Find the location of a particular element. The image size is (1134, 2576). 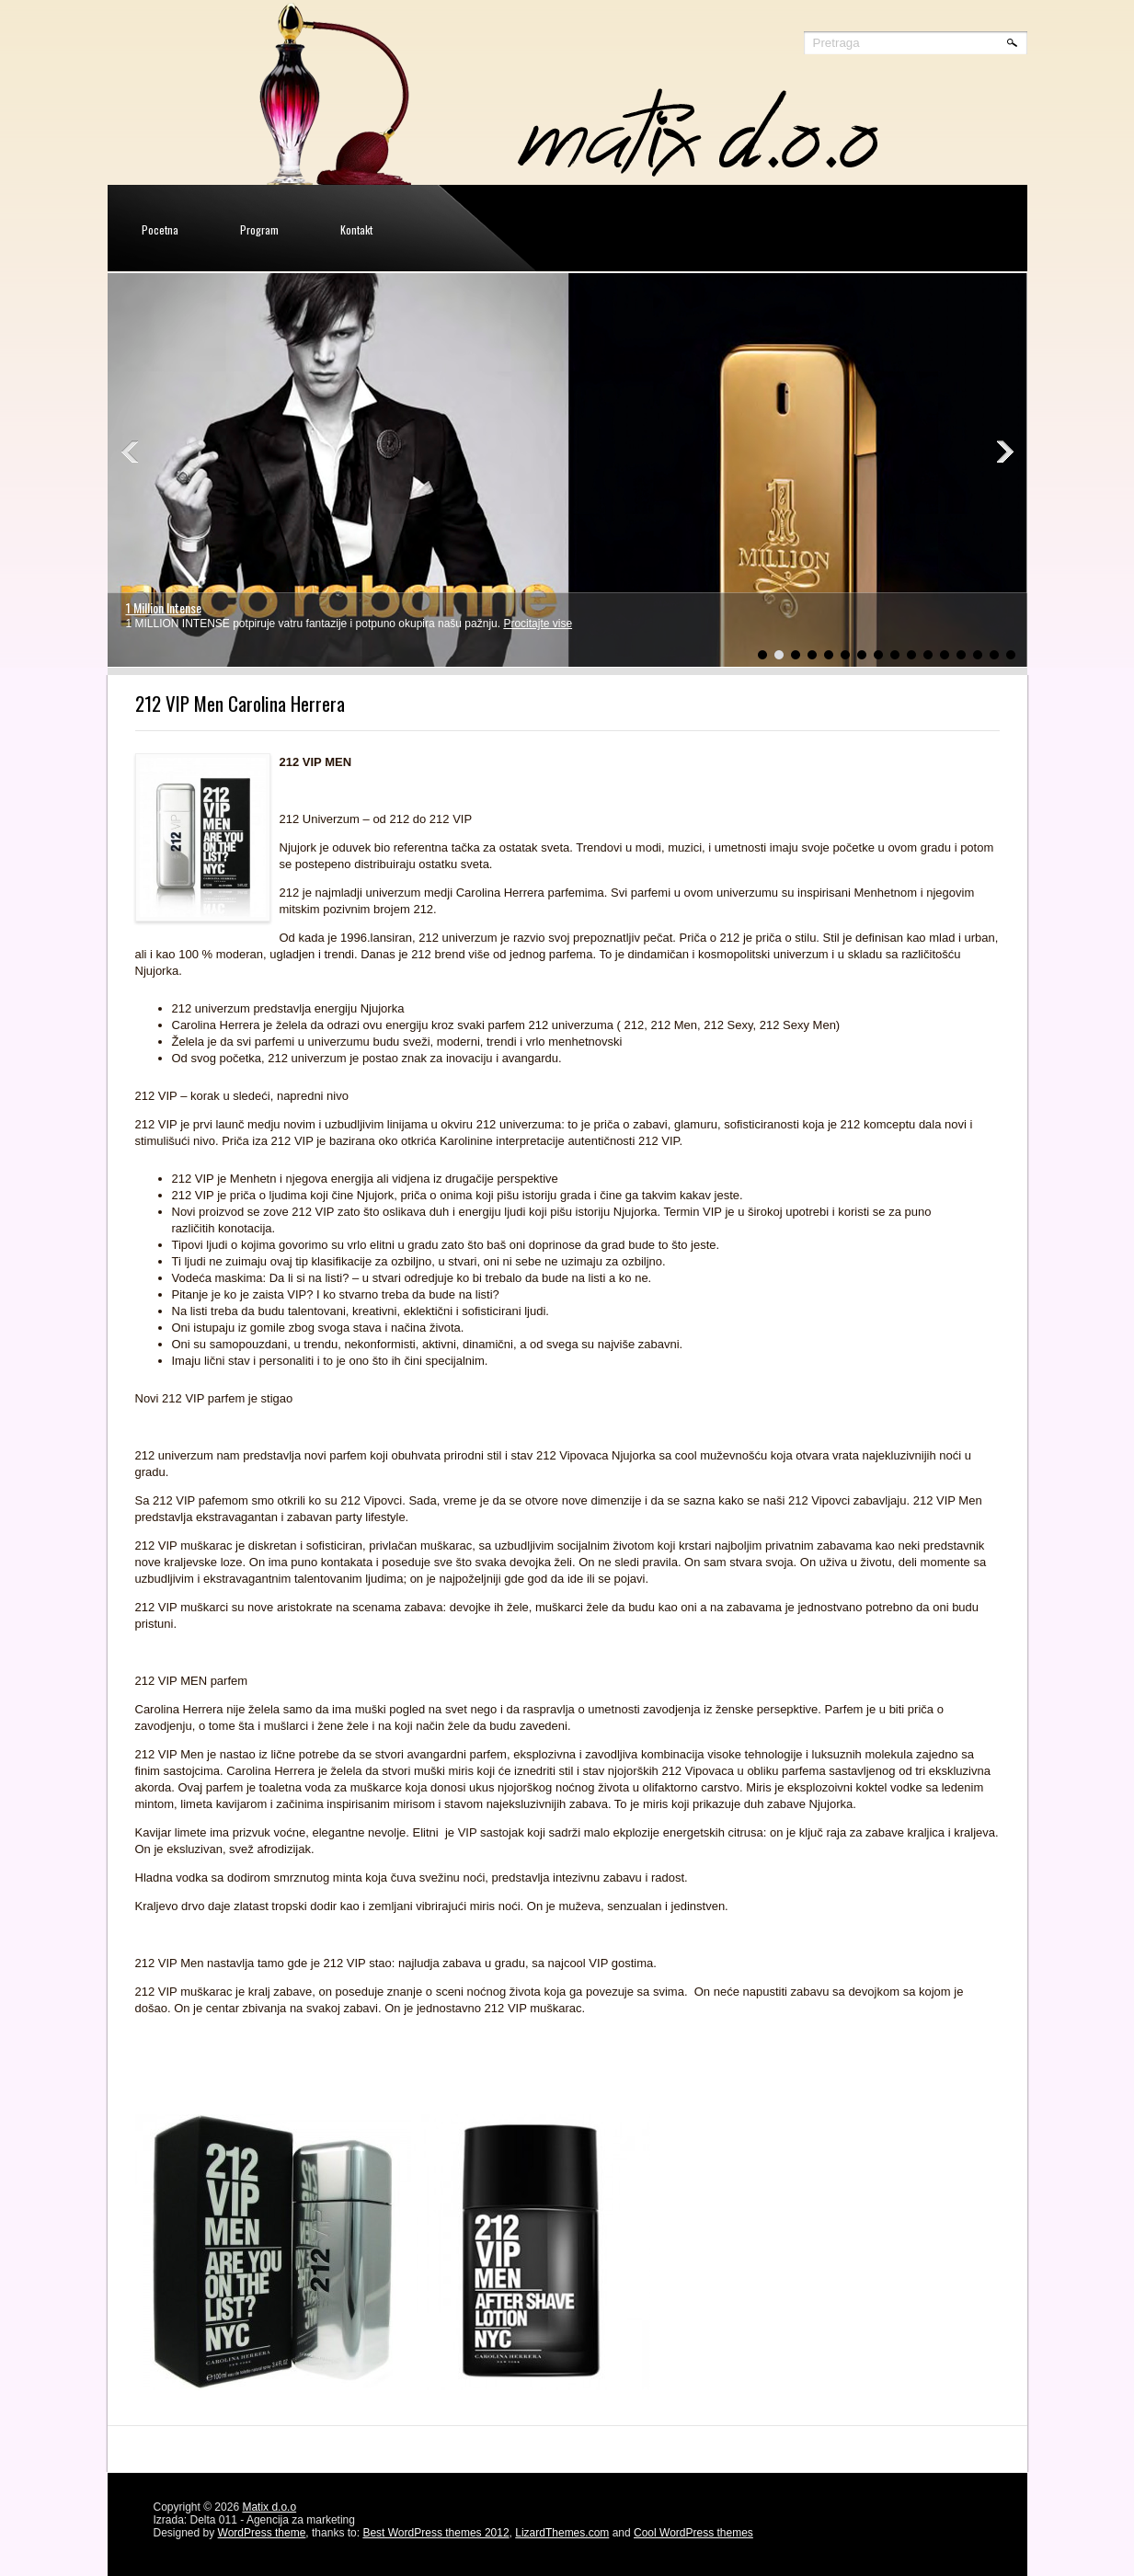

Best WordPress themes 2012 is located at coordinates (435, 2532).